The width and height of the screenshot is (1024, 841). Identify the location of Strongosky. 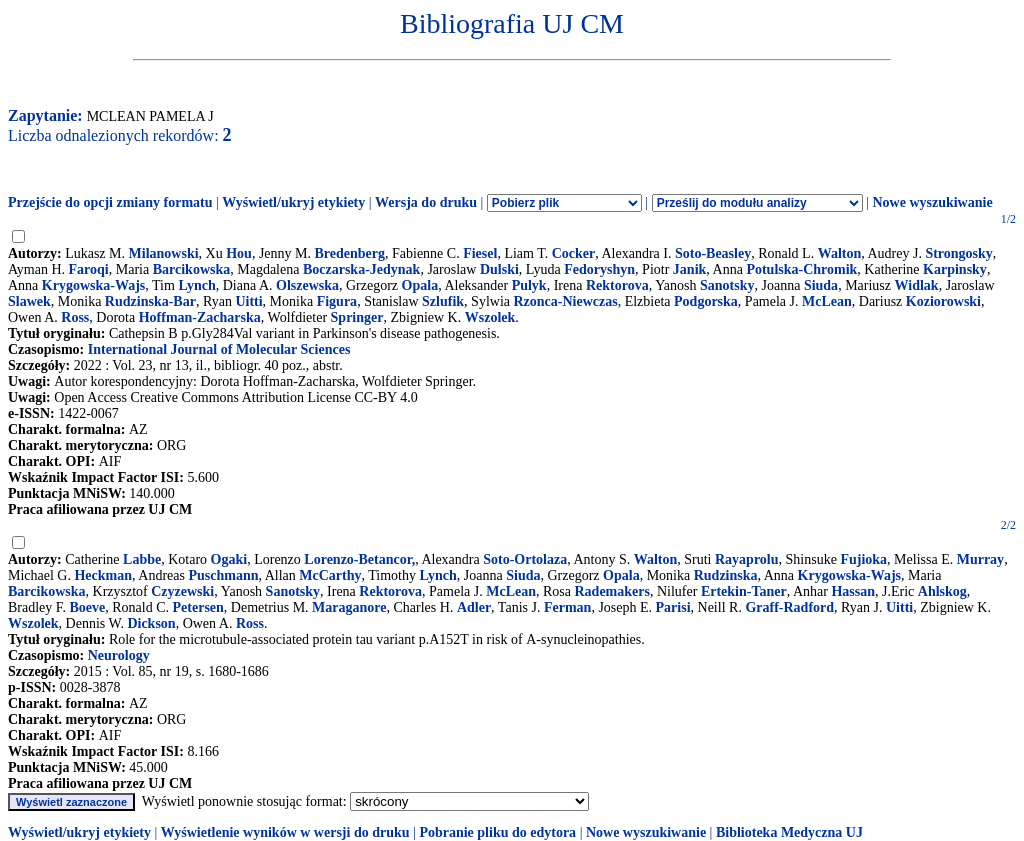
(958, 253).